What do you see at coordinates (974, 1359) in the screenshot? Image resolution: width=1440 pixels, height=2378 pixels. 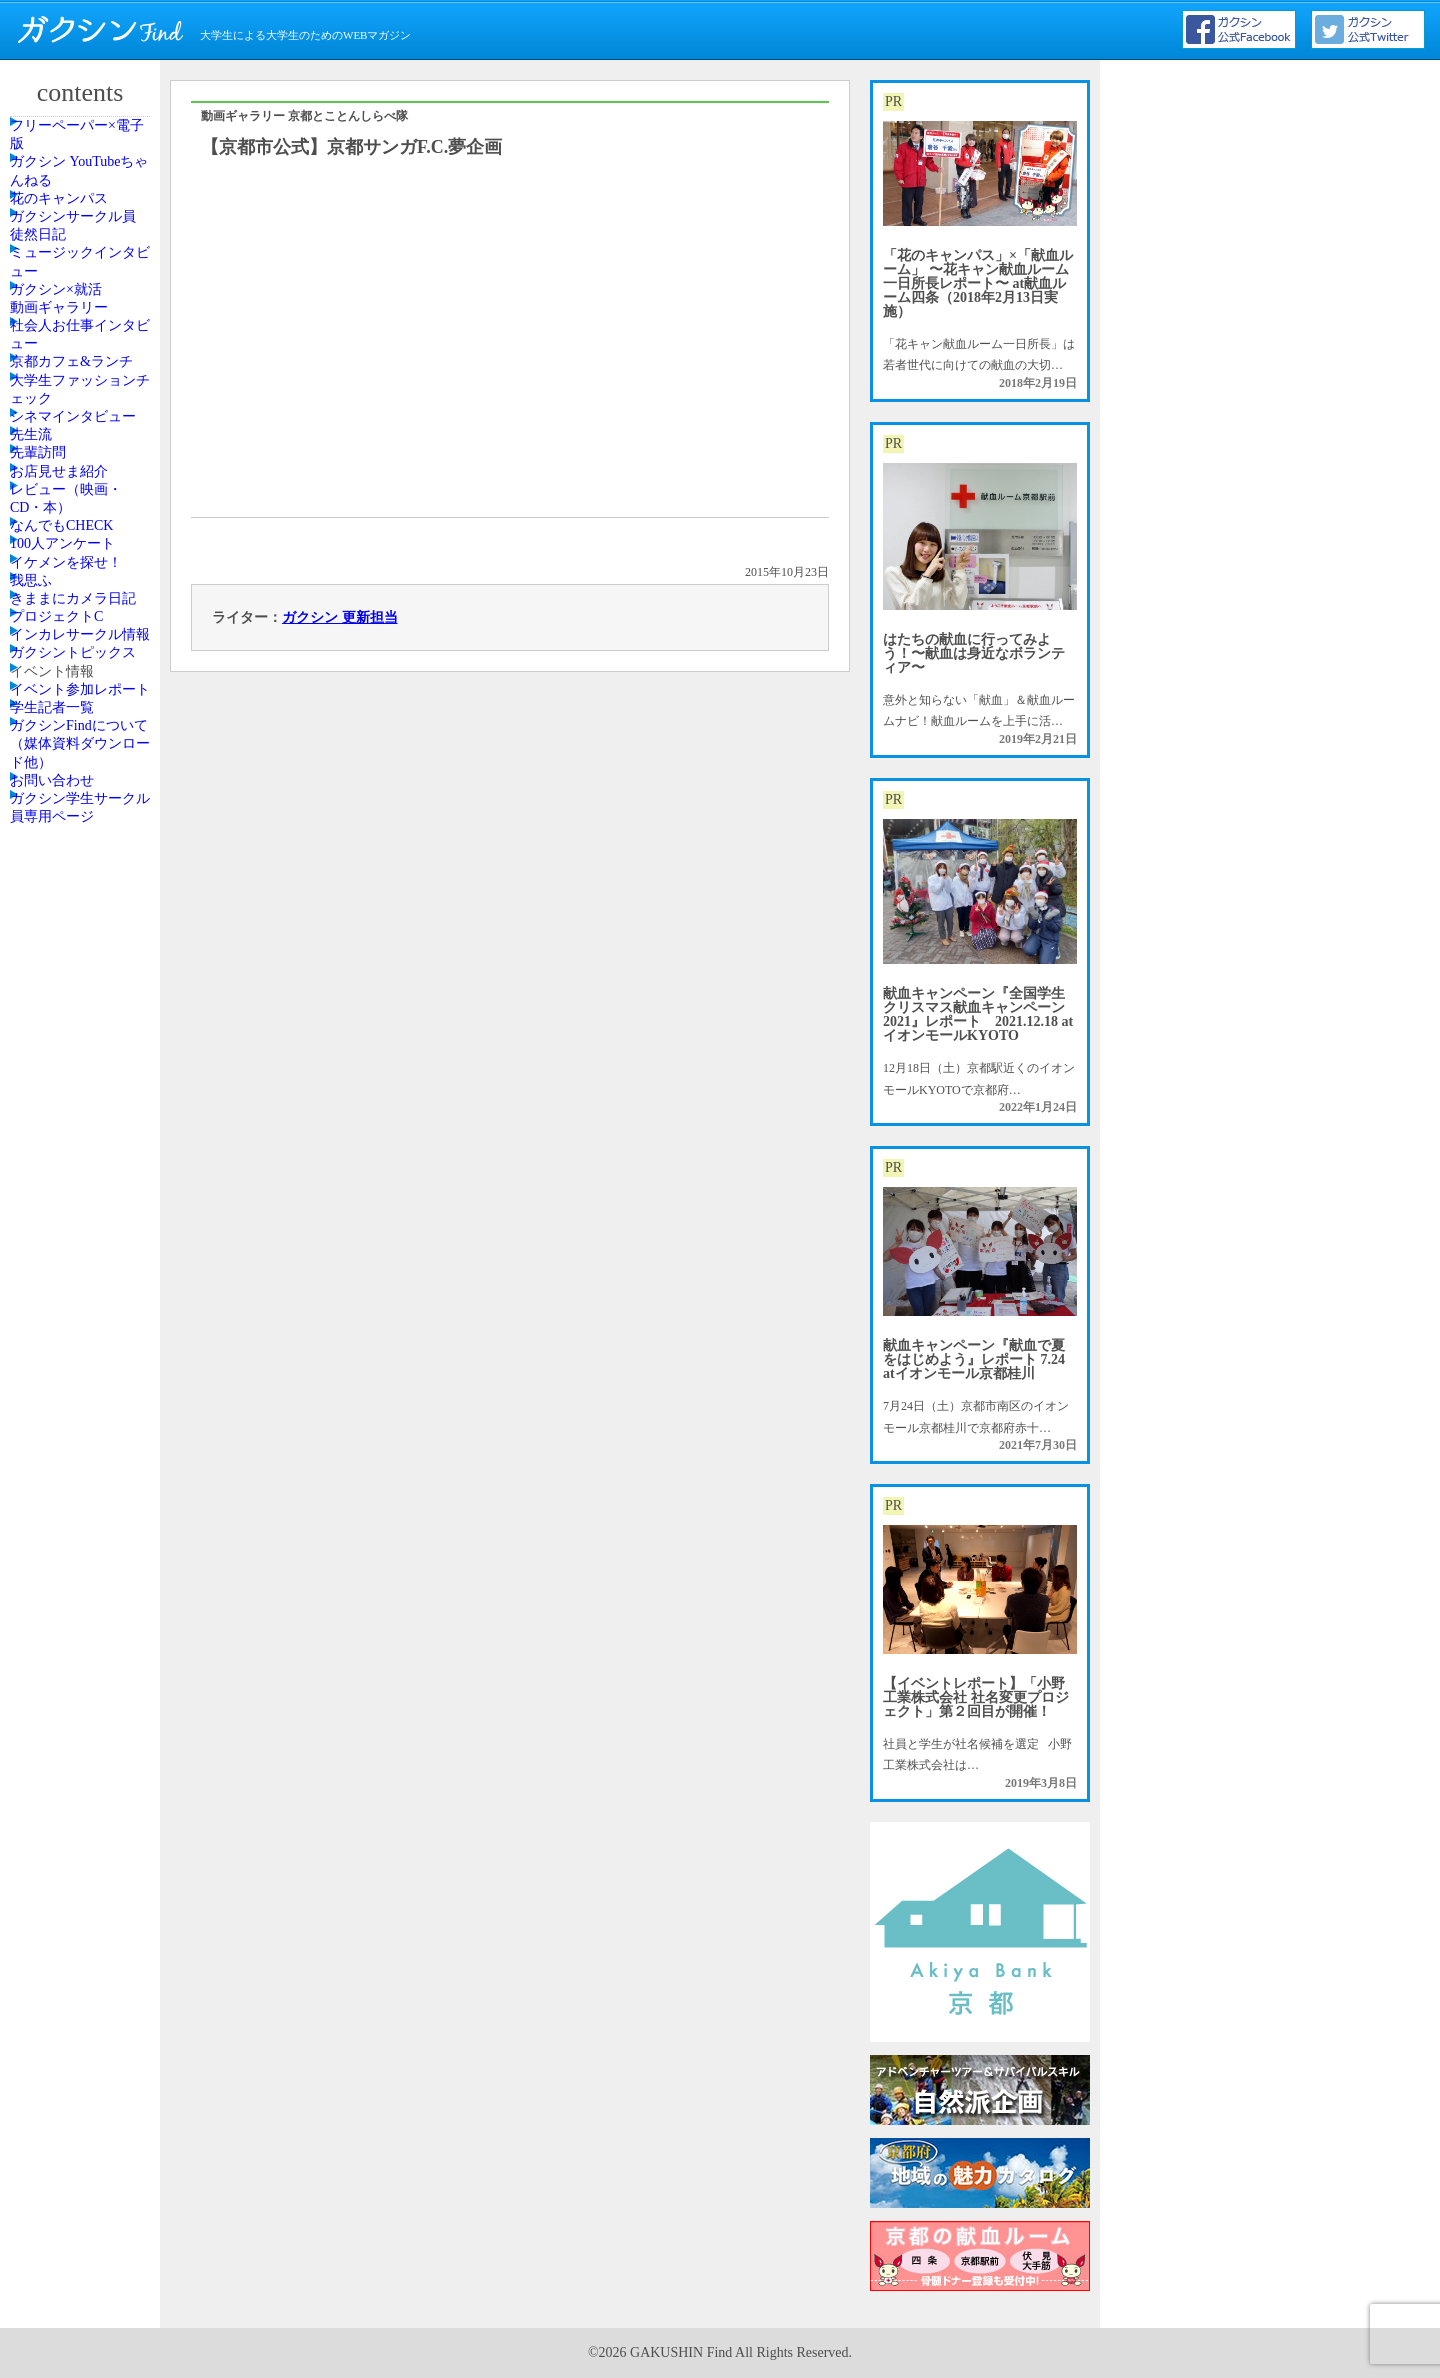 I see `献血キャンペーン『献血で夏をはじめよう』レポート 7.24 atイオンモール京都桂川` at bounding box center [974, 1359].